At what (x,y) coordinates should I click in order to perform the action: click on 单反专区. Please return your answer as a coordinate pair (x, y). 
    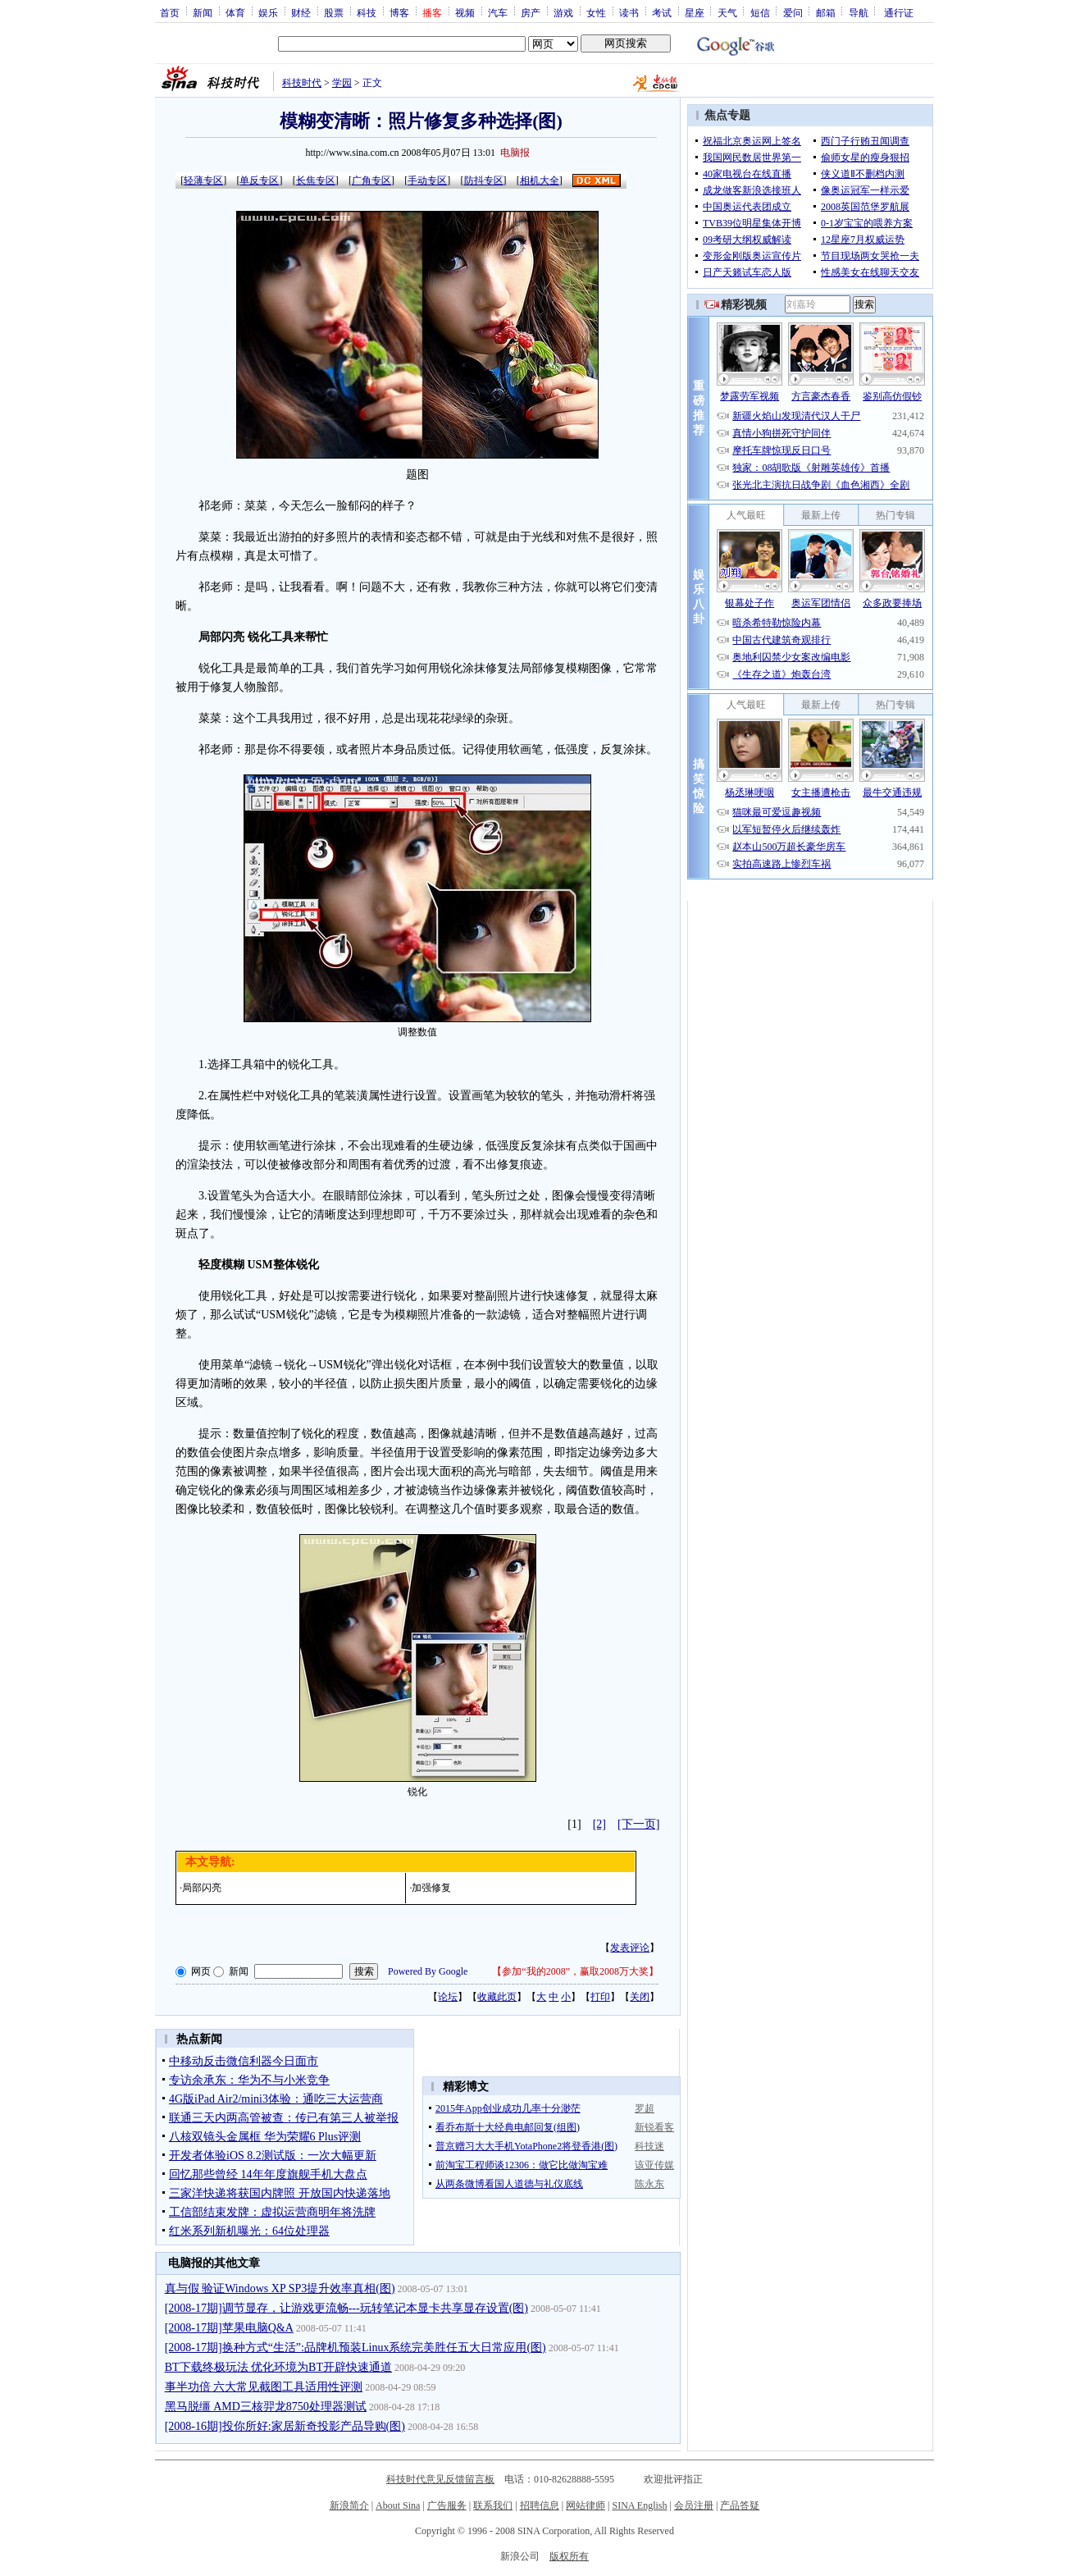
    Looking at the image, I should click on (259, 180).